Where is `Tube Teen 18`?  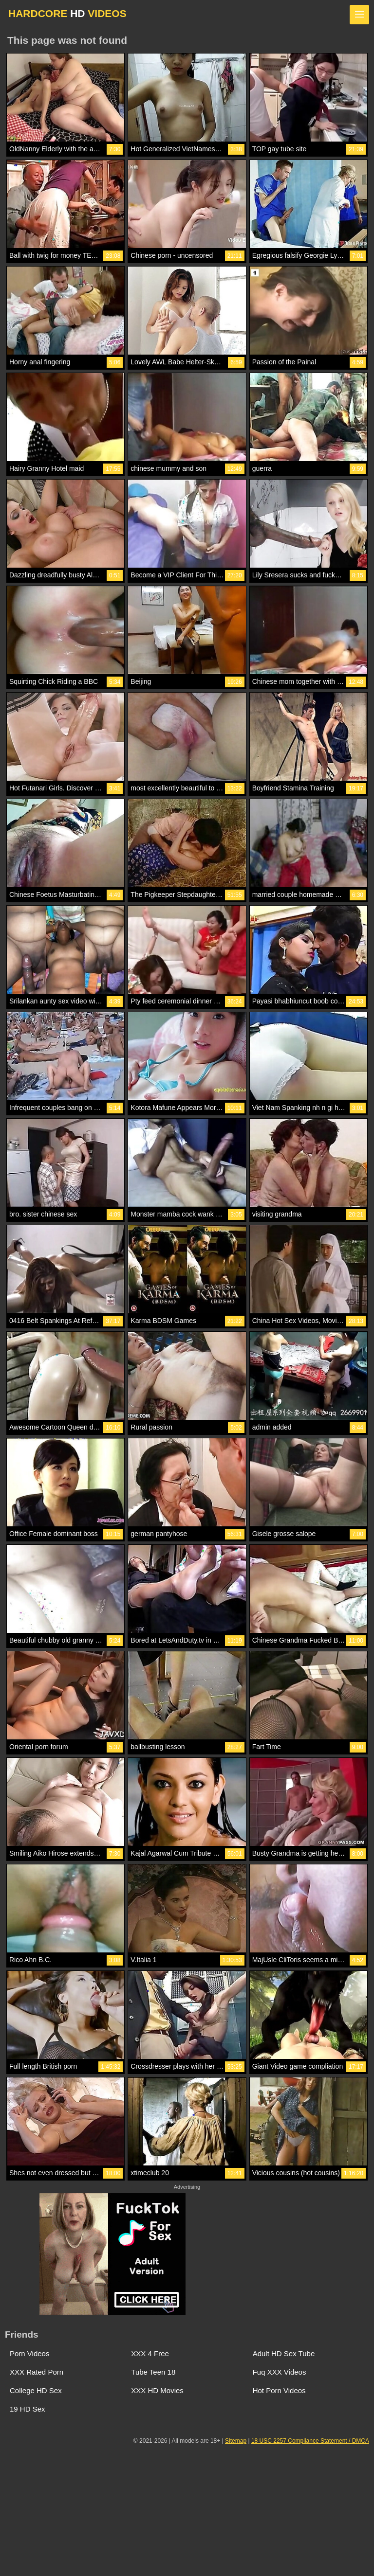
Tube Teen 18 is located at coordinates (153, 2372).